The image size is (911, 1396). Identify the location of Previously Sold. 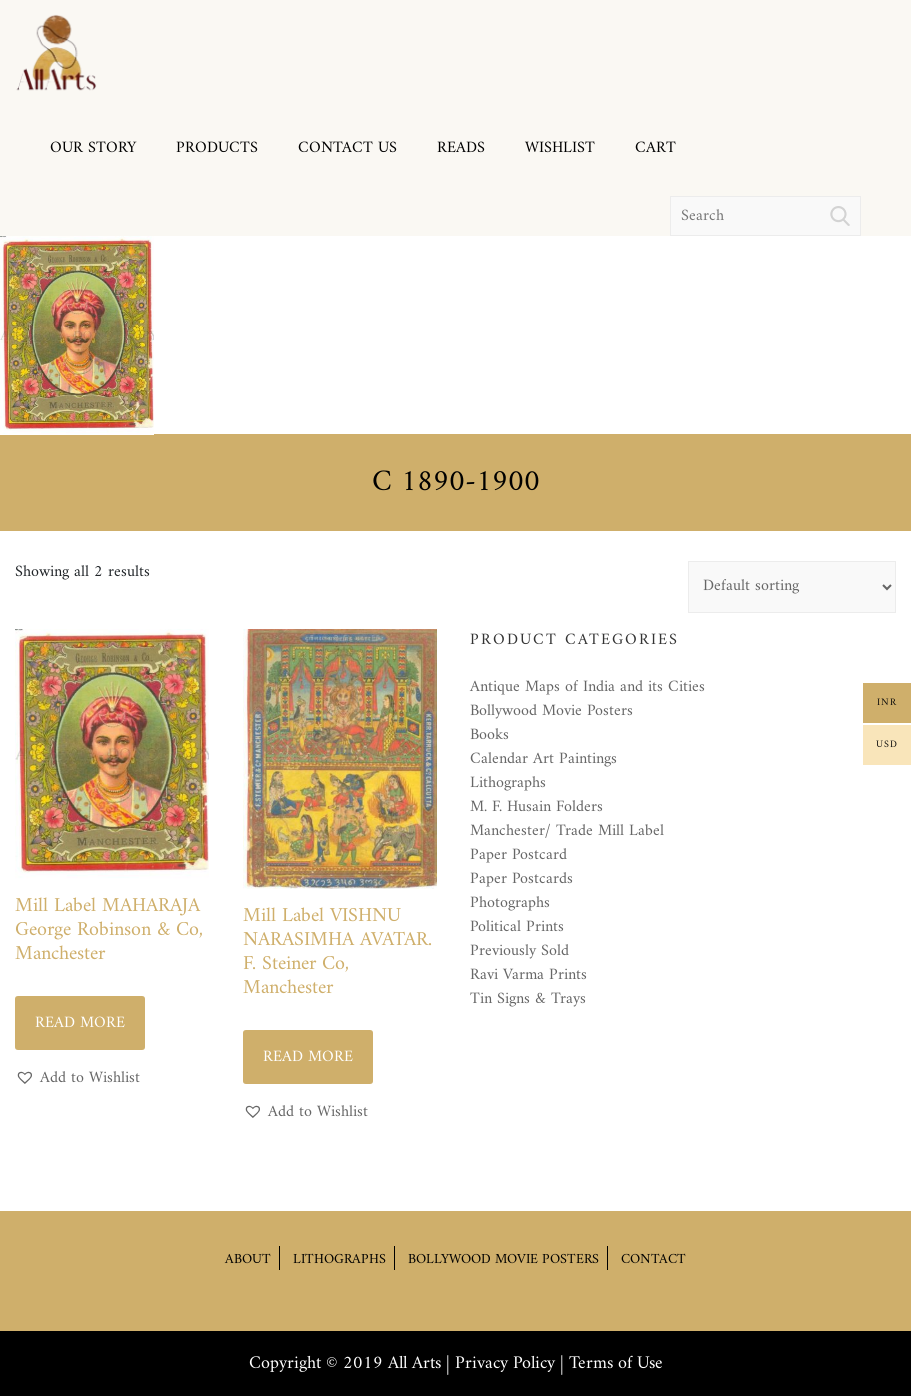
(519, 951).